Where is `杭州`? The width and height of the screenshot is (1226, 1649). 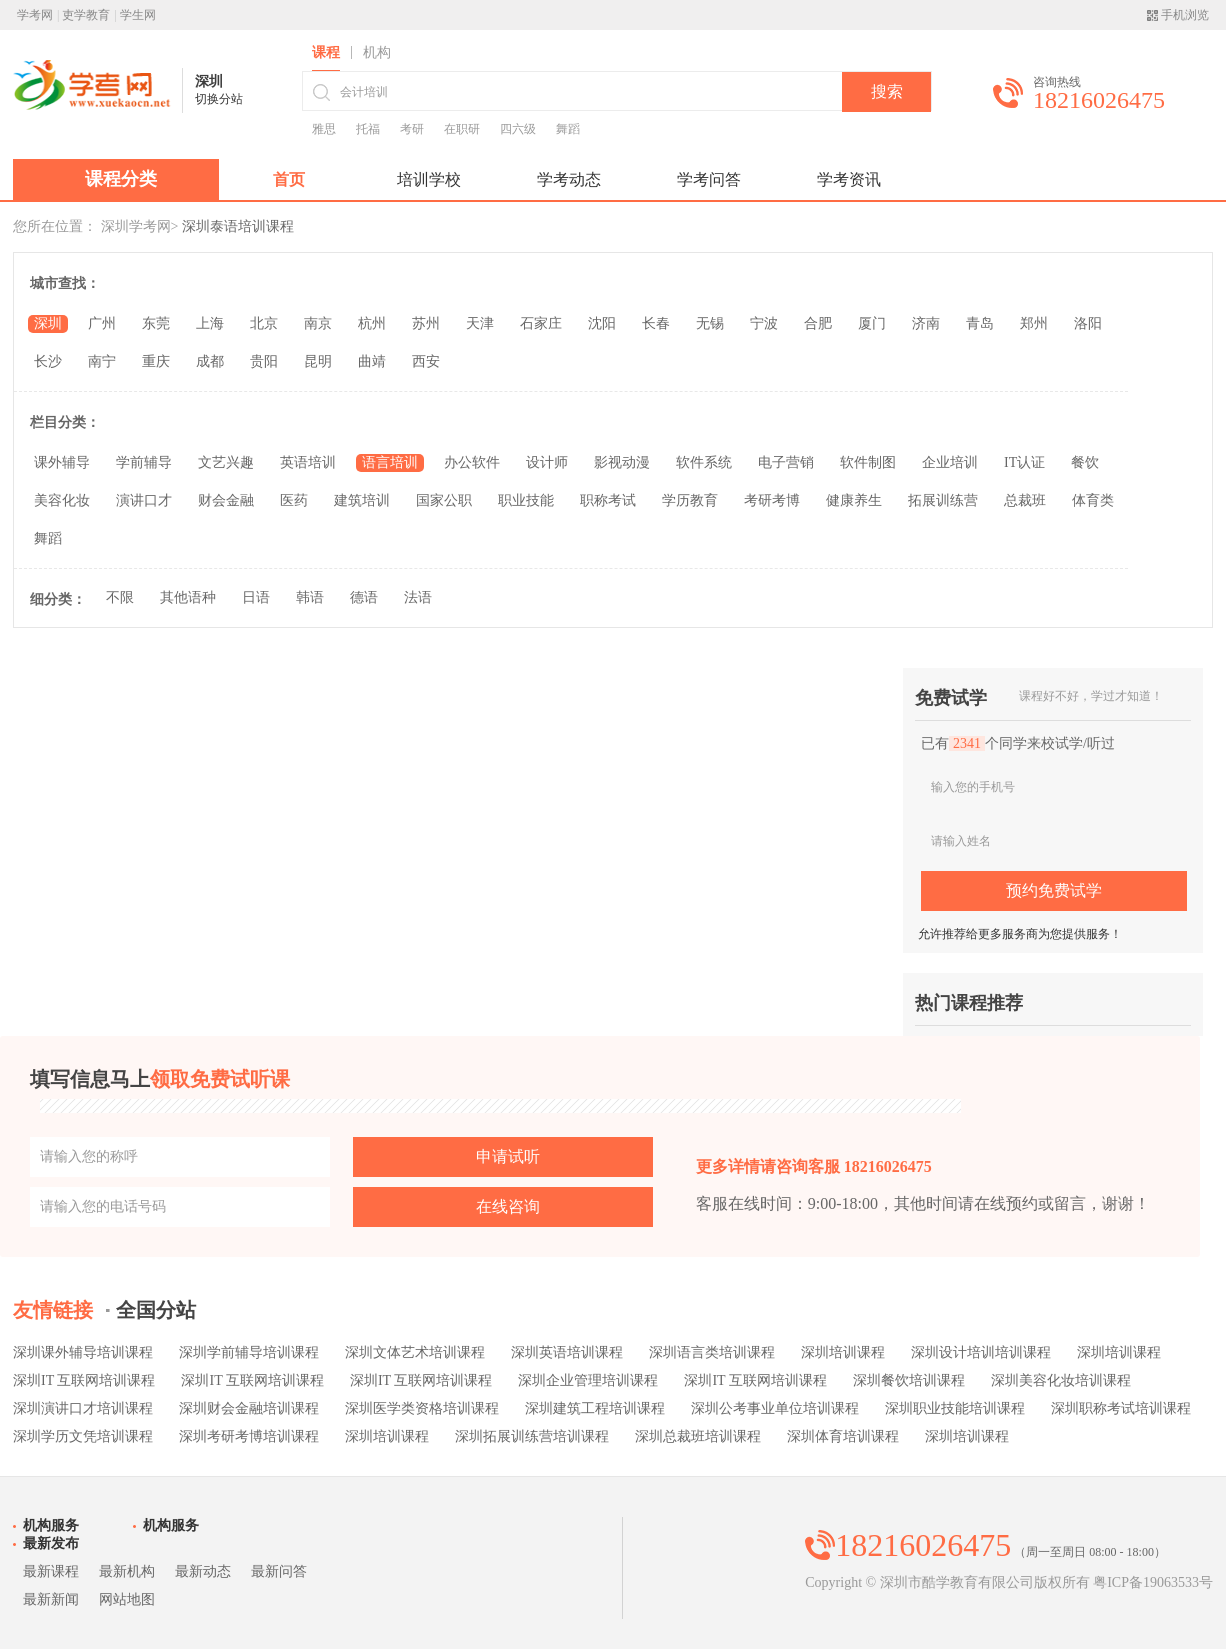
杭州 is located at coordinates (372, 323).